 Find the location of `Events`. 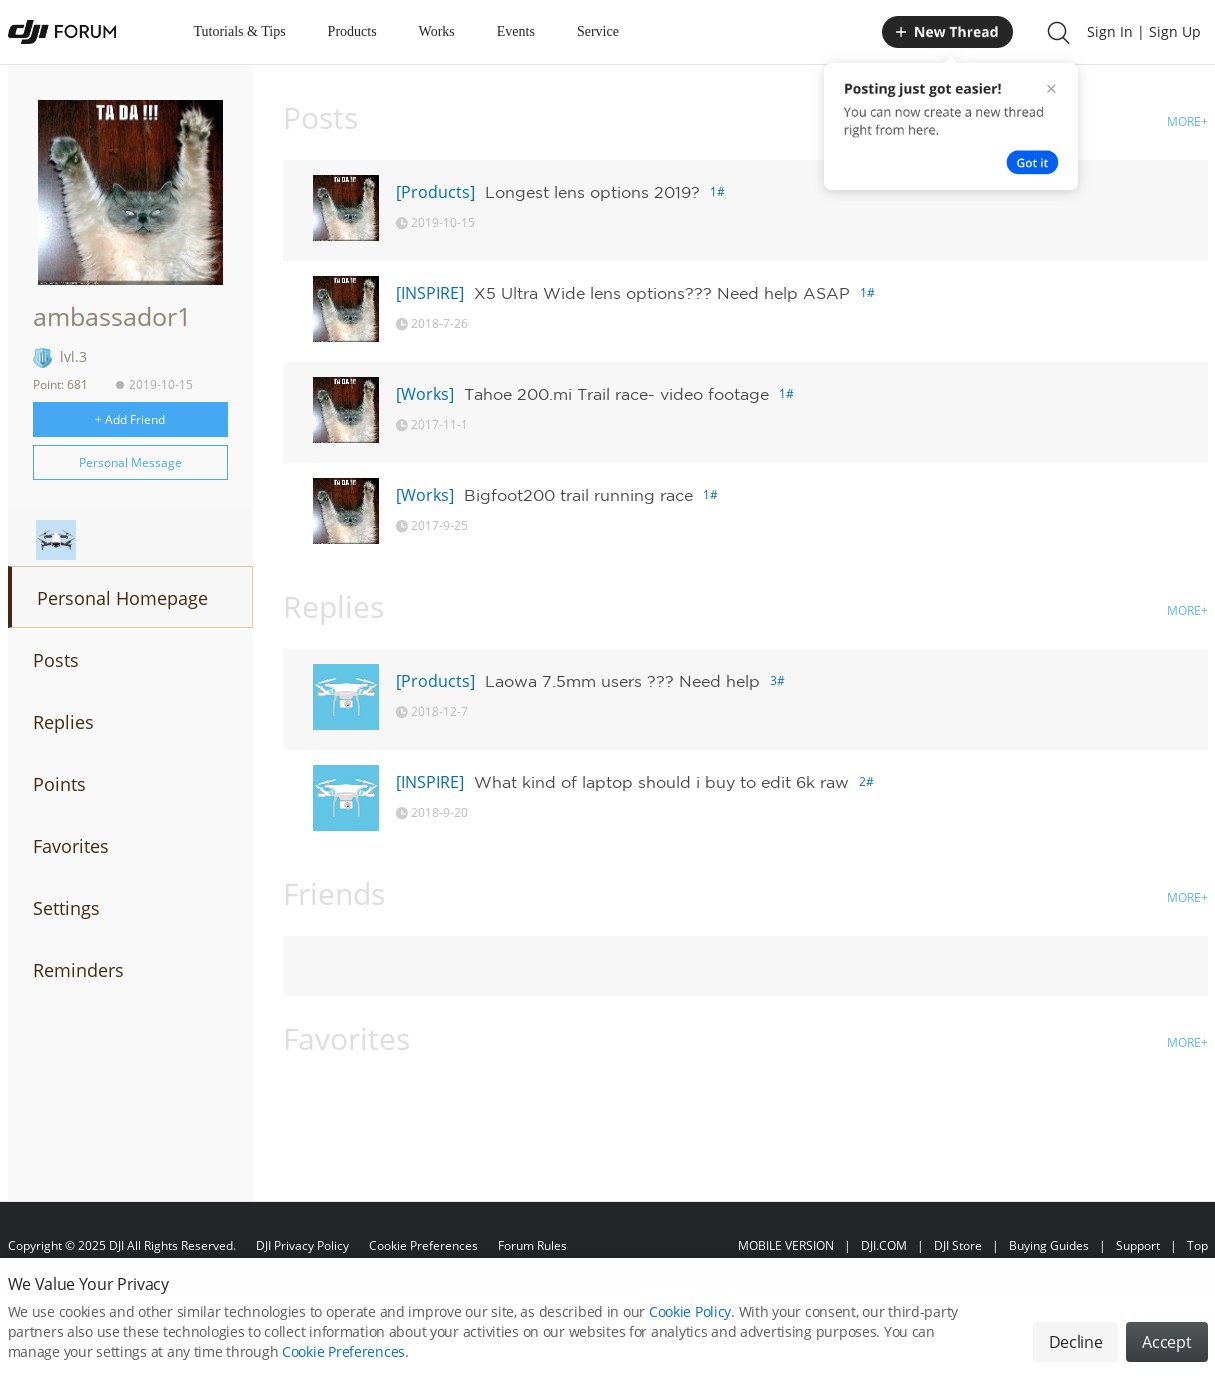

Events is located at coordinates (516, 31).